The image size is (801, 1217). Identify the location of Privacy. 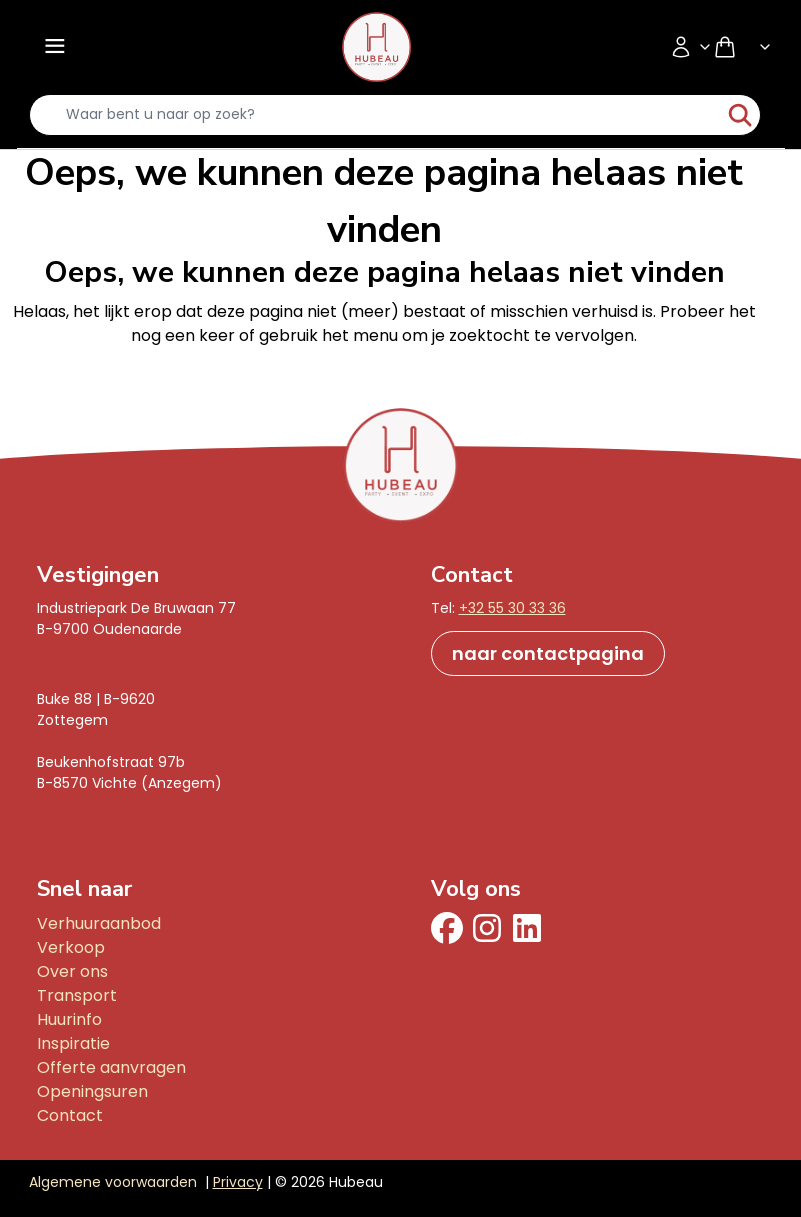
(238, 1182).